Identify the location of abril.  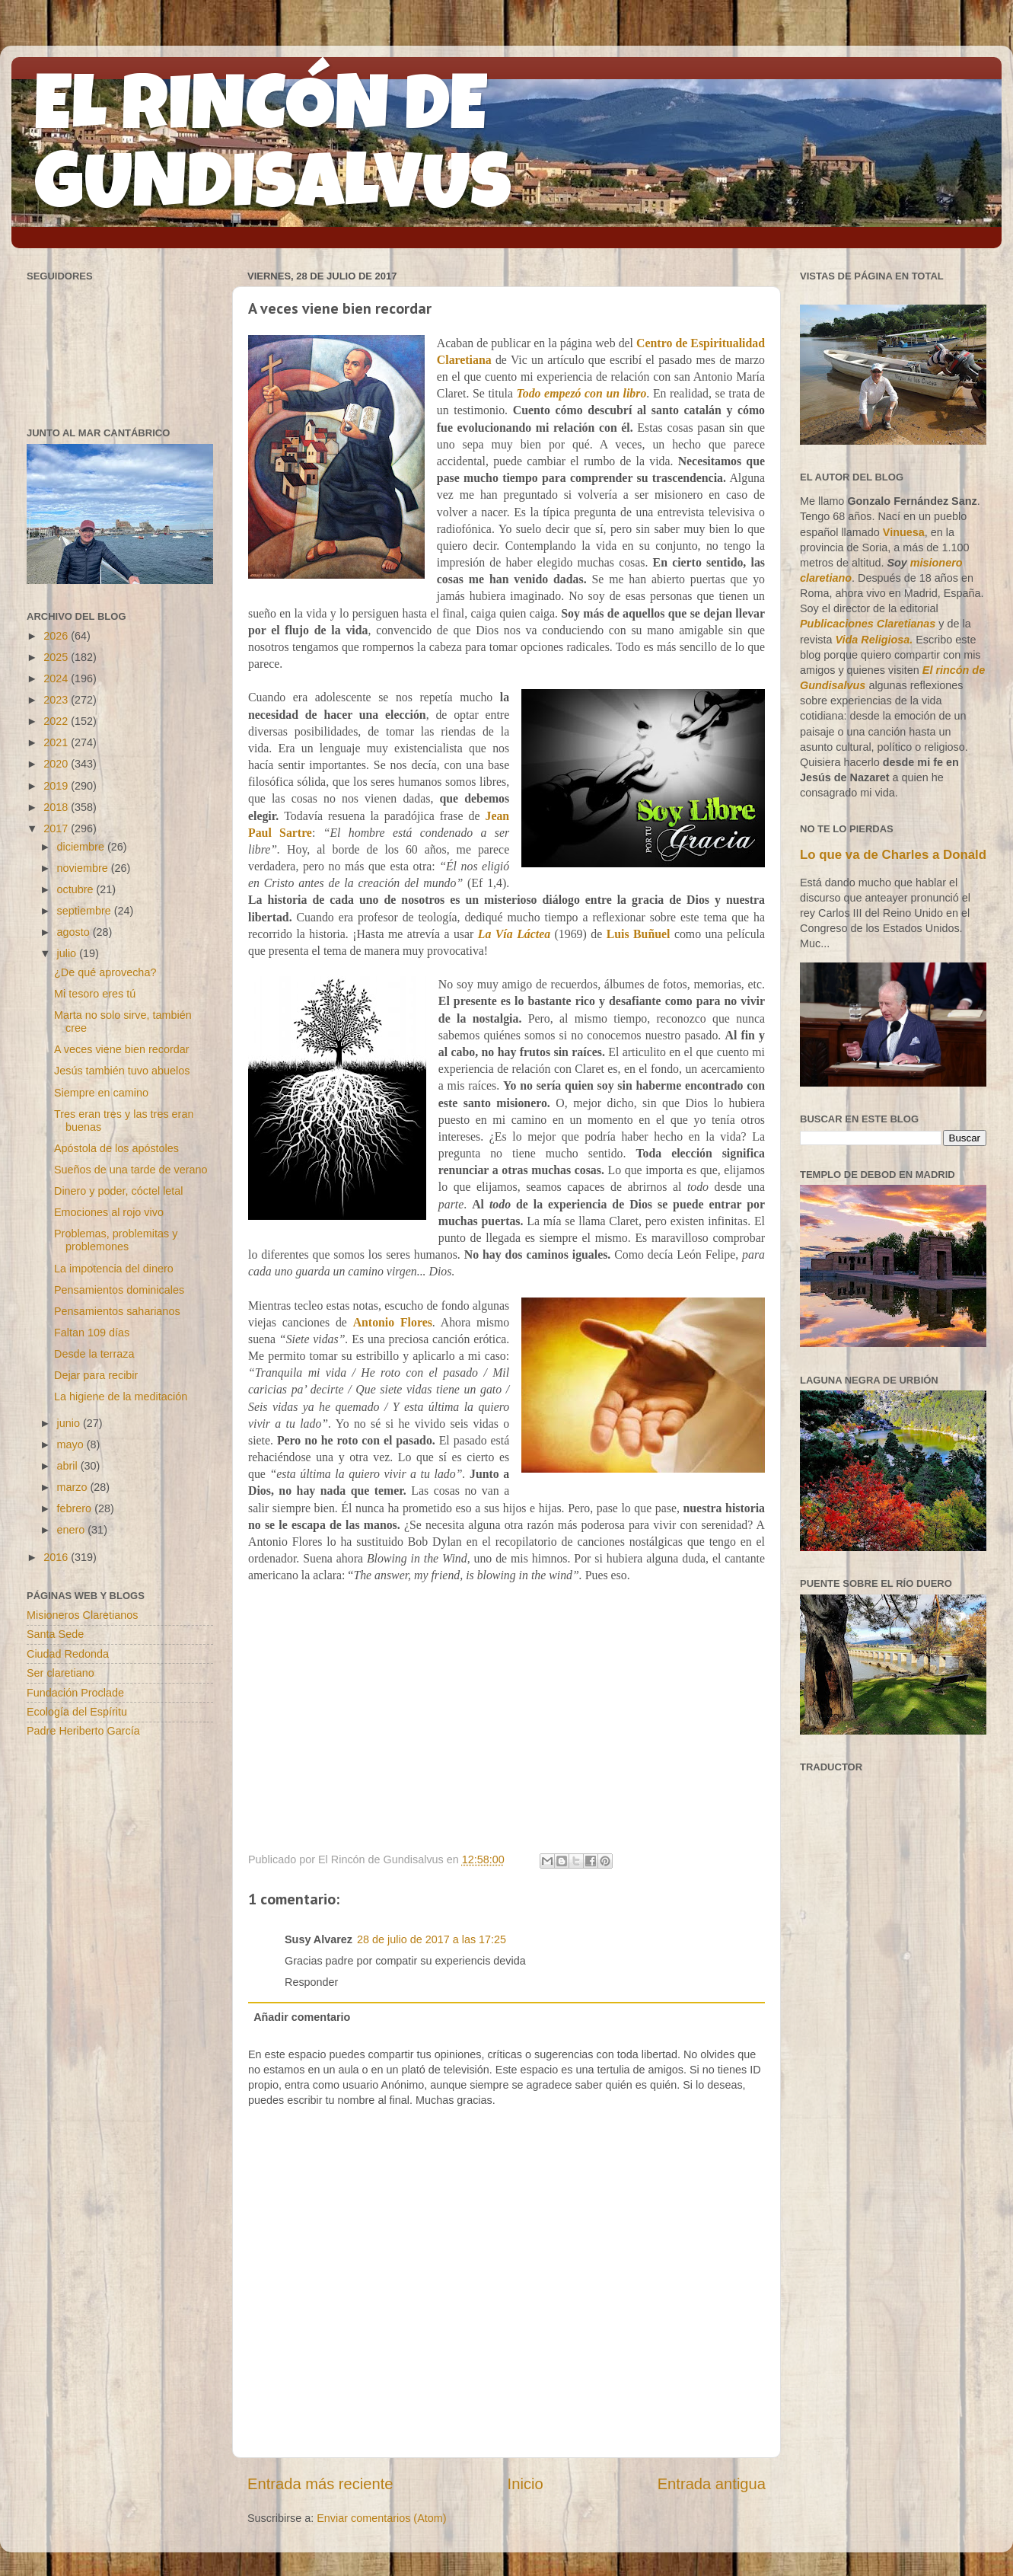
(69, 1466).